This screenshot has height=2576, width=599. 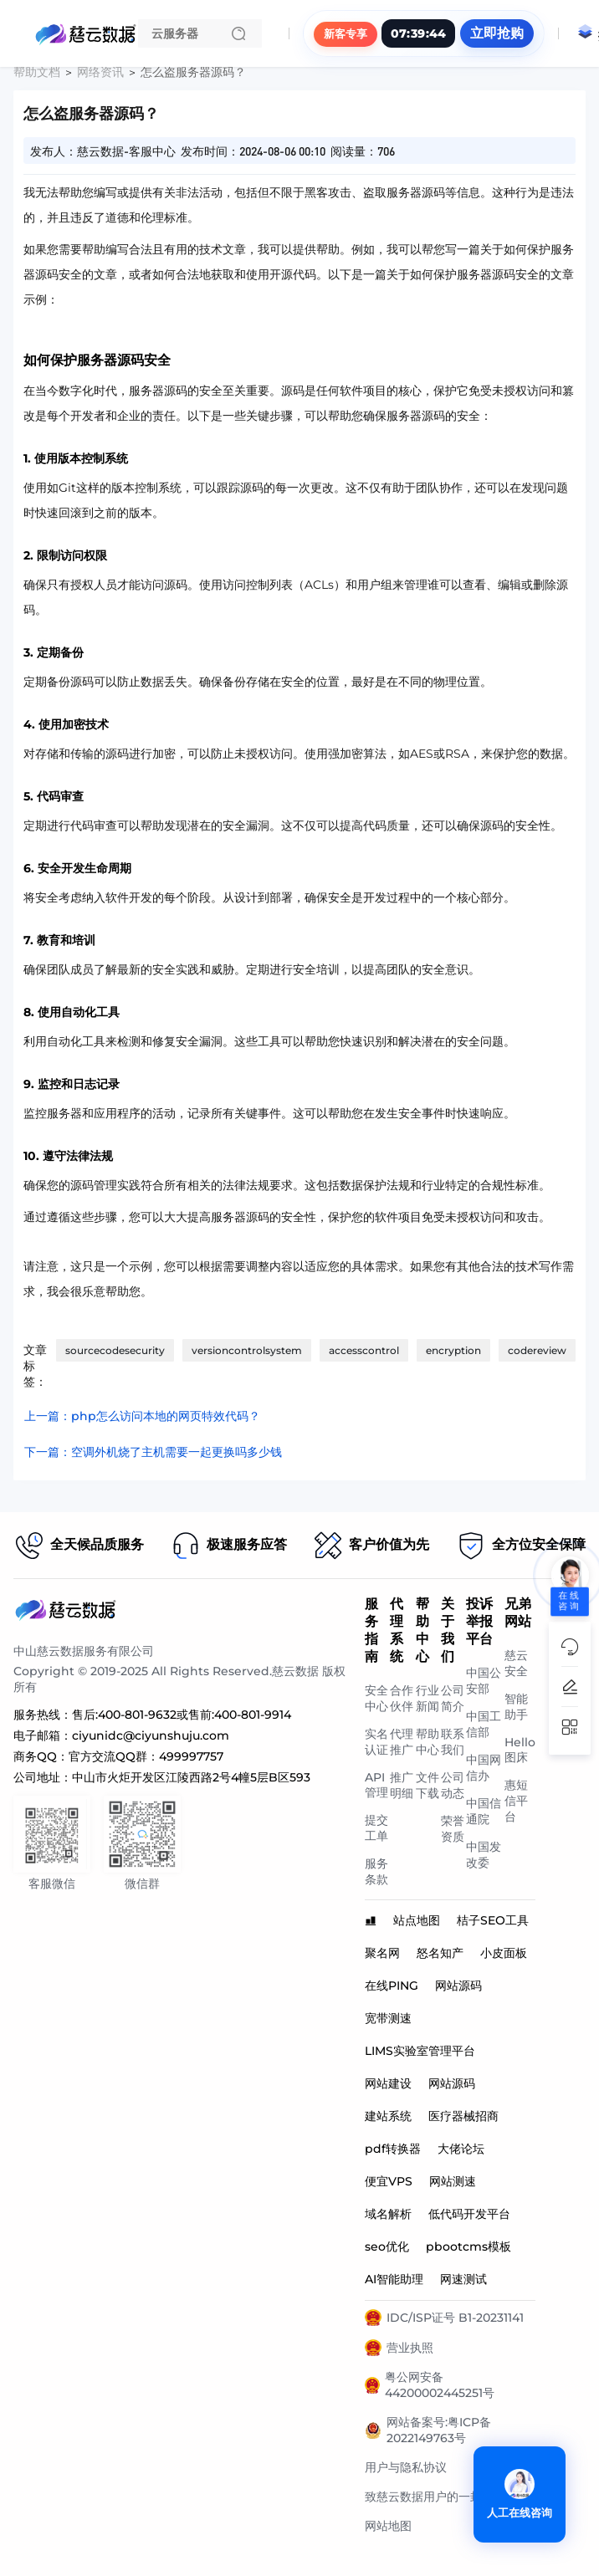 What do you see at coordinates (401, 1785) in the screenshot?
I see `推广明细` at bounding box center [401, 1785].